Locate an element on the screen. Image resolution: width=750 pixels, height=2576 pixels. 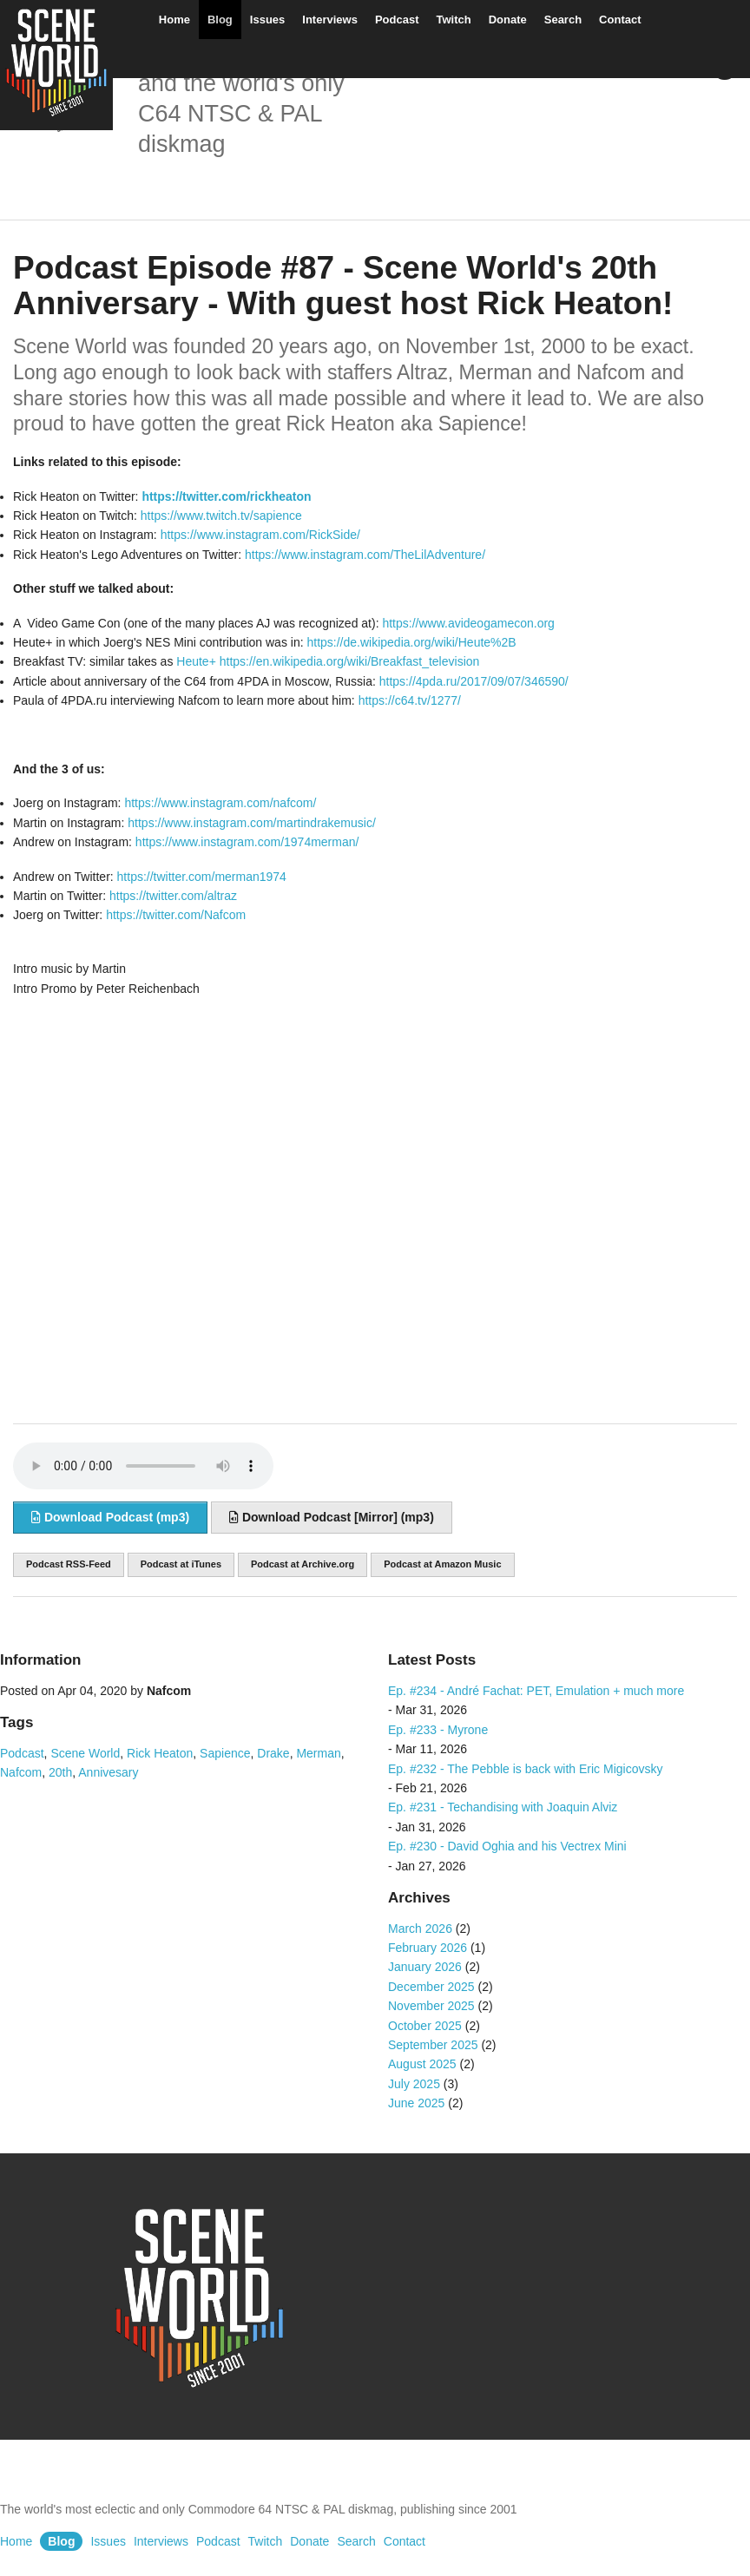
Podcast RSS-Feed is located at coordinates (68, 1564).